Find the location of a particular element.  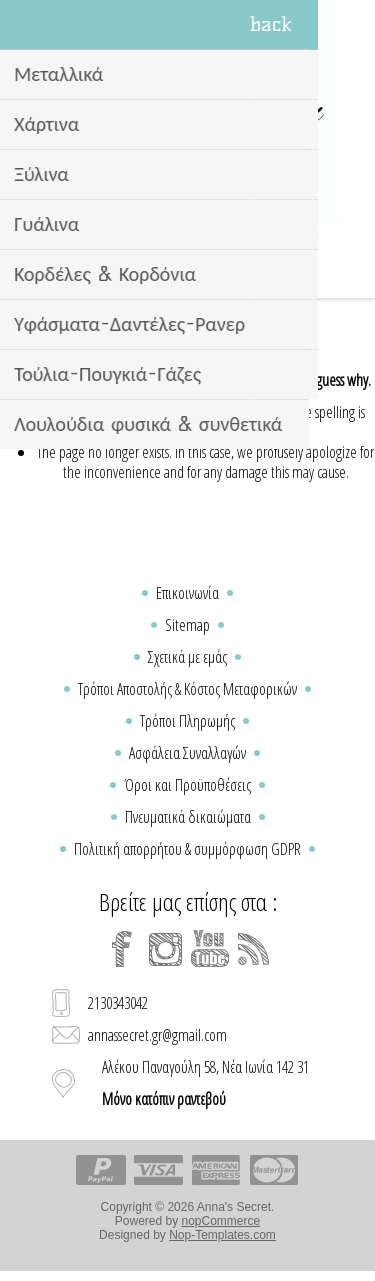

[YouTube] is located at coordinates (210, 949).